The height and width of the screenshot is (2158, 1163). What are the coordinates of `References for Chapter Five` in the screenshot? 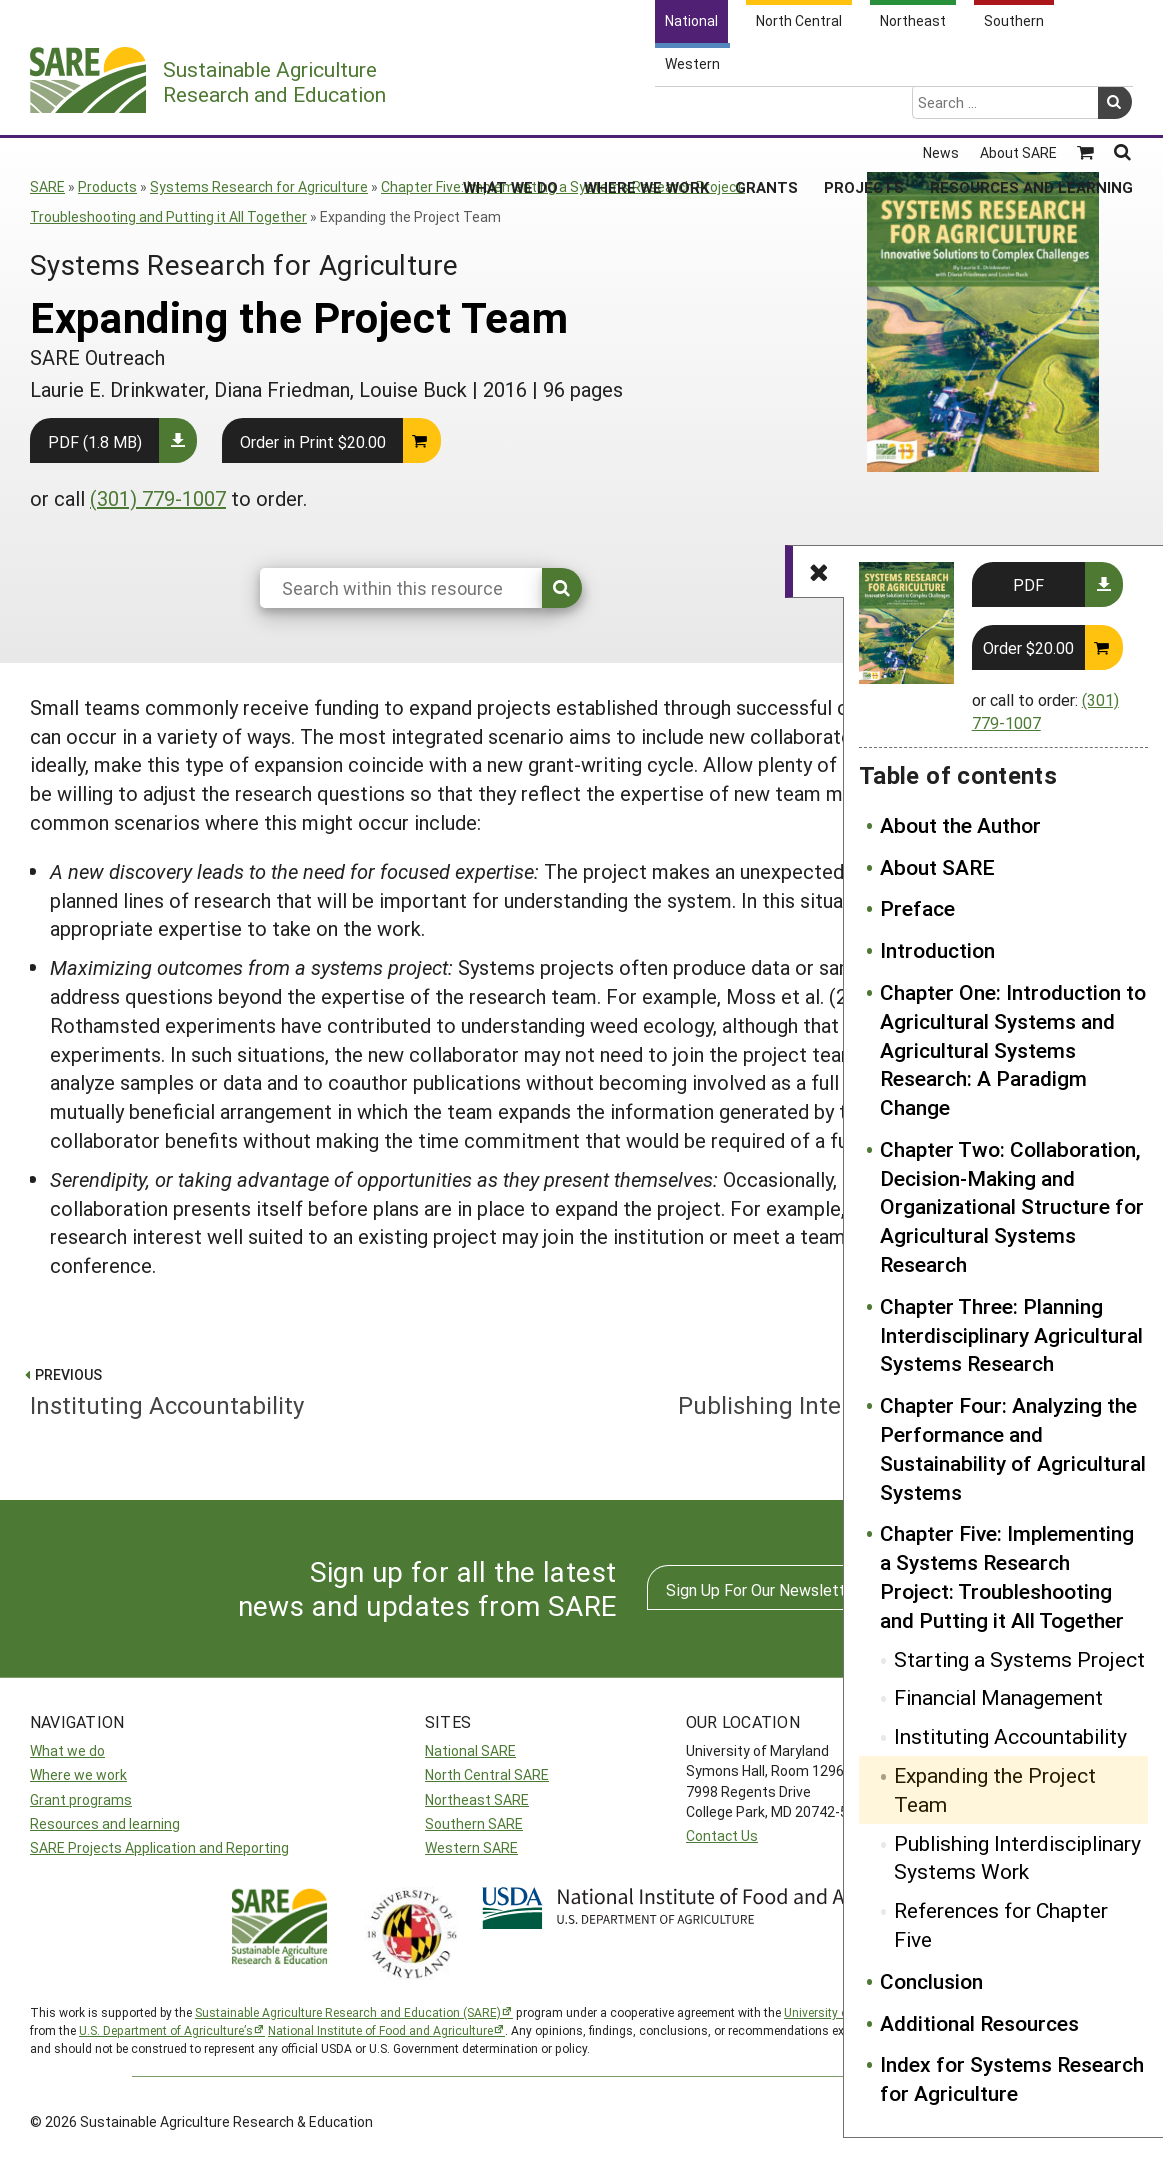 It's located at (1001, 1924).